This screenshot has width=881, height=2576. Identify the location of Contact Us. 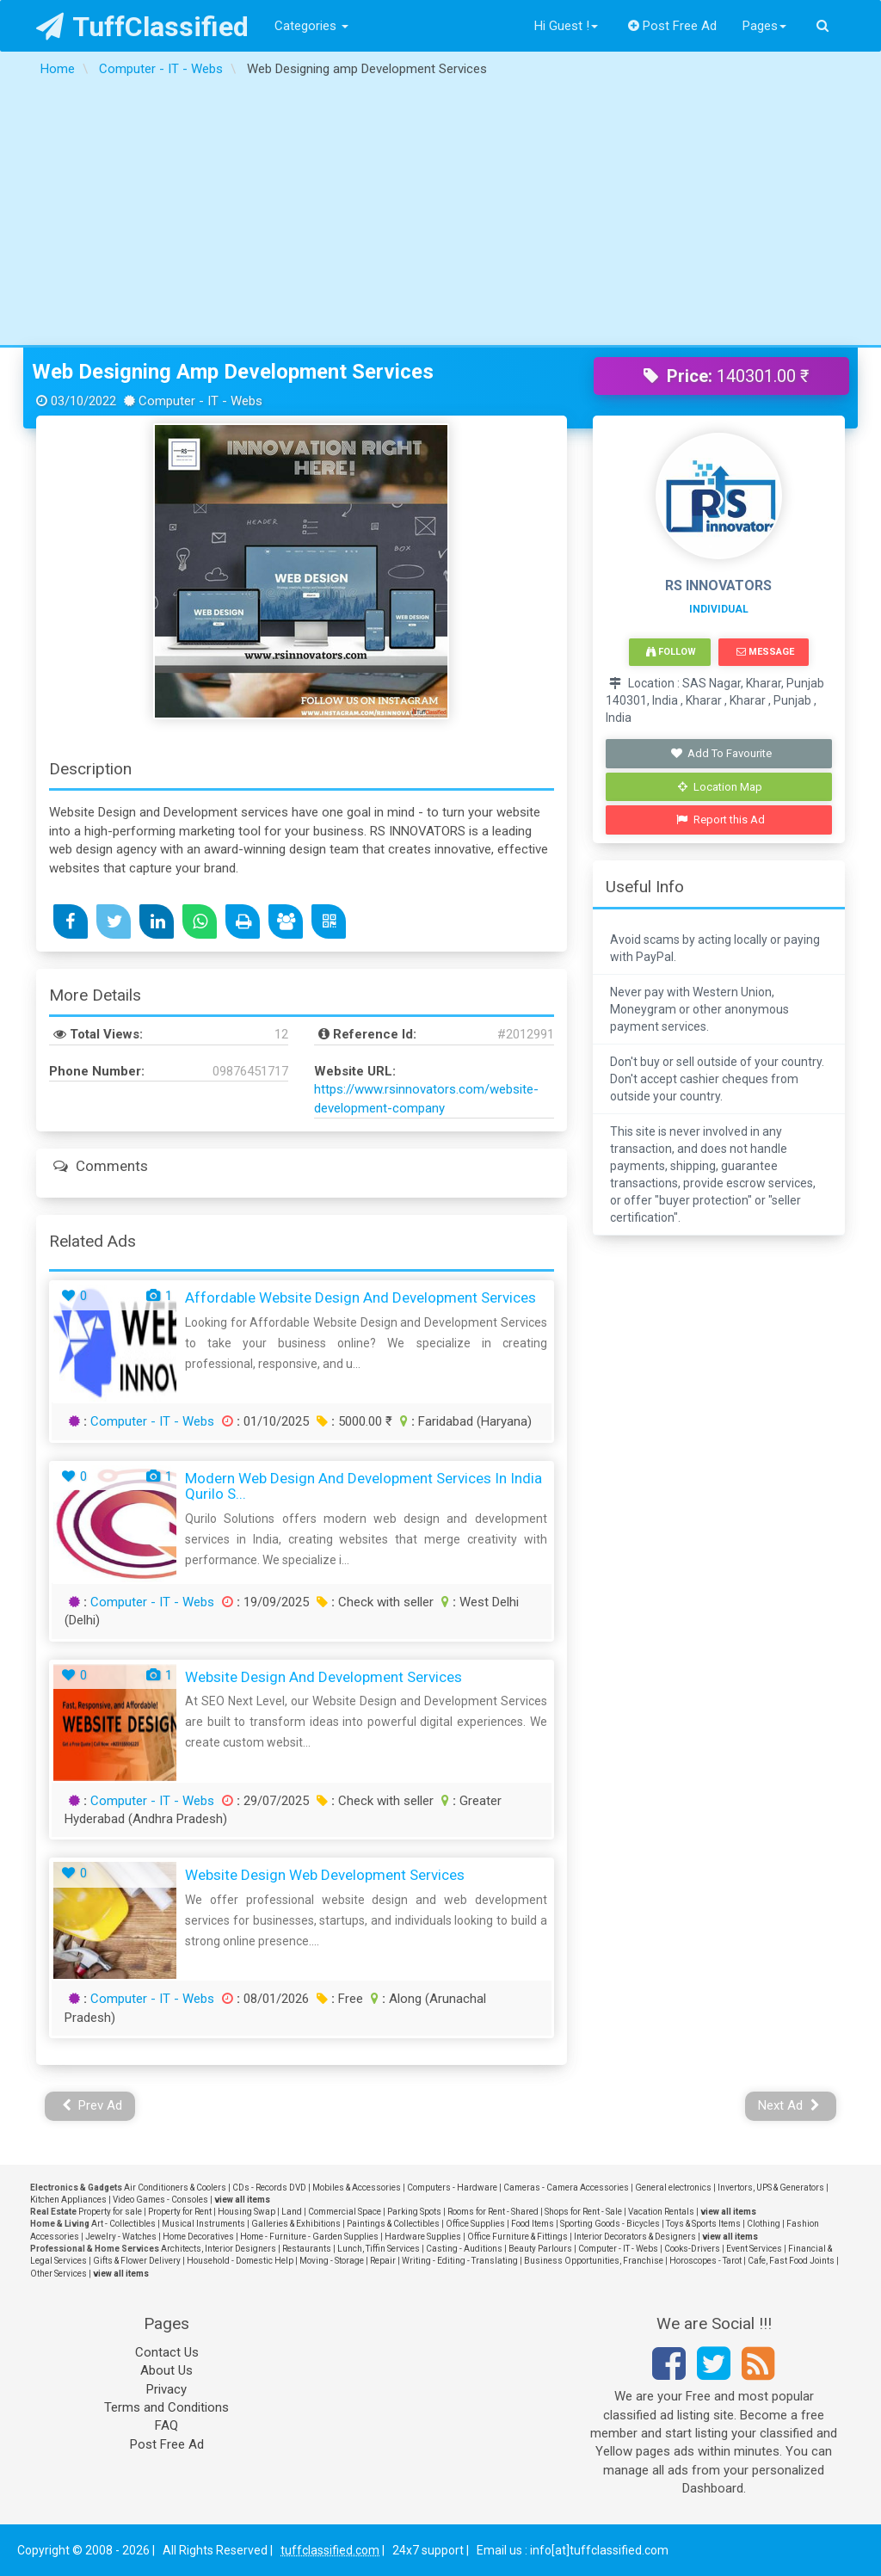
(167, 2352).